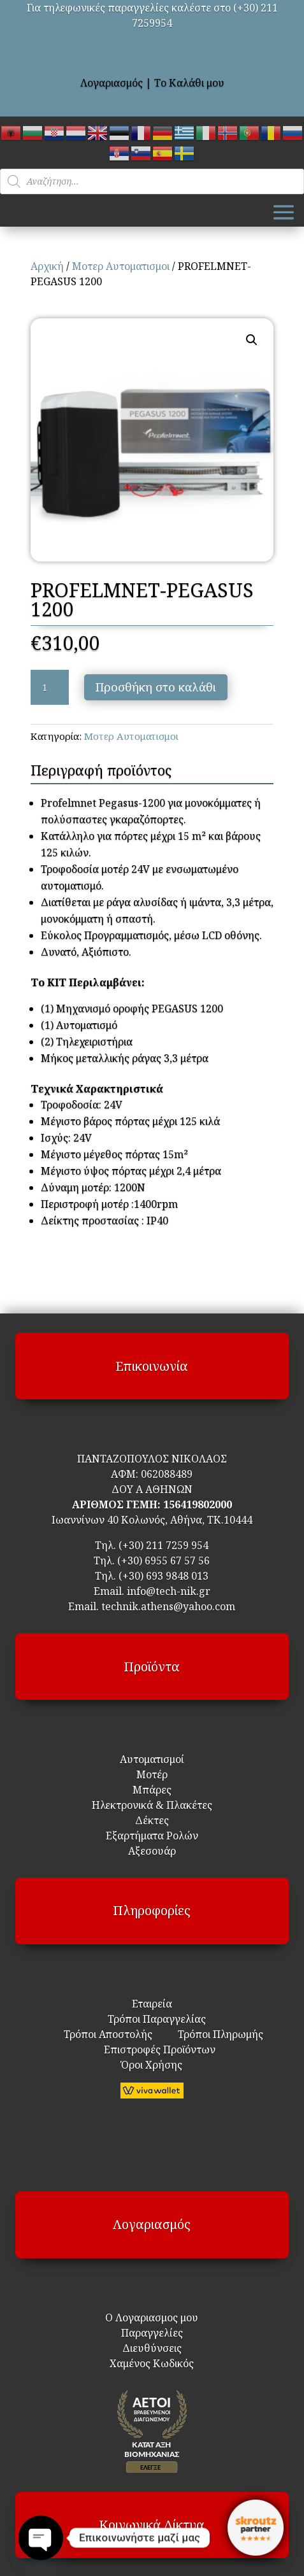 The width and height of the screenshot is (304, 2576). What do you see at coordinates (152, 1805) in the screenshot?
I see `Ηλεκτρονικά & Πλακέτες` at bounding box center [152, 1805].